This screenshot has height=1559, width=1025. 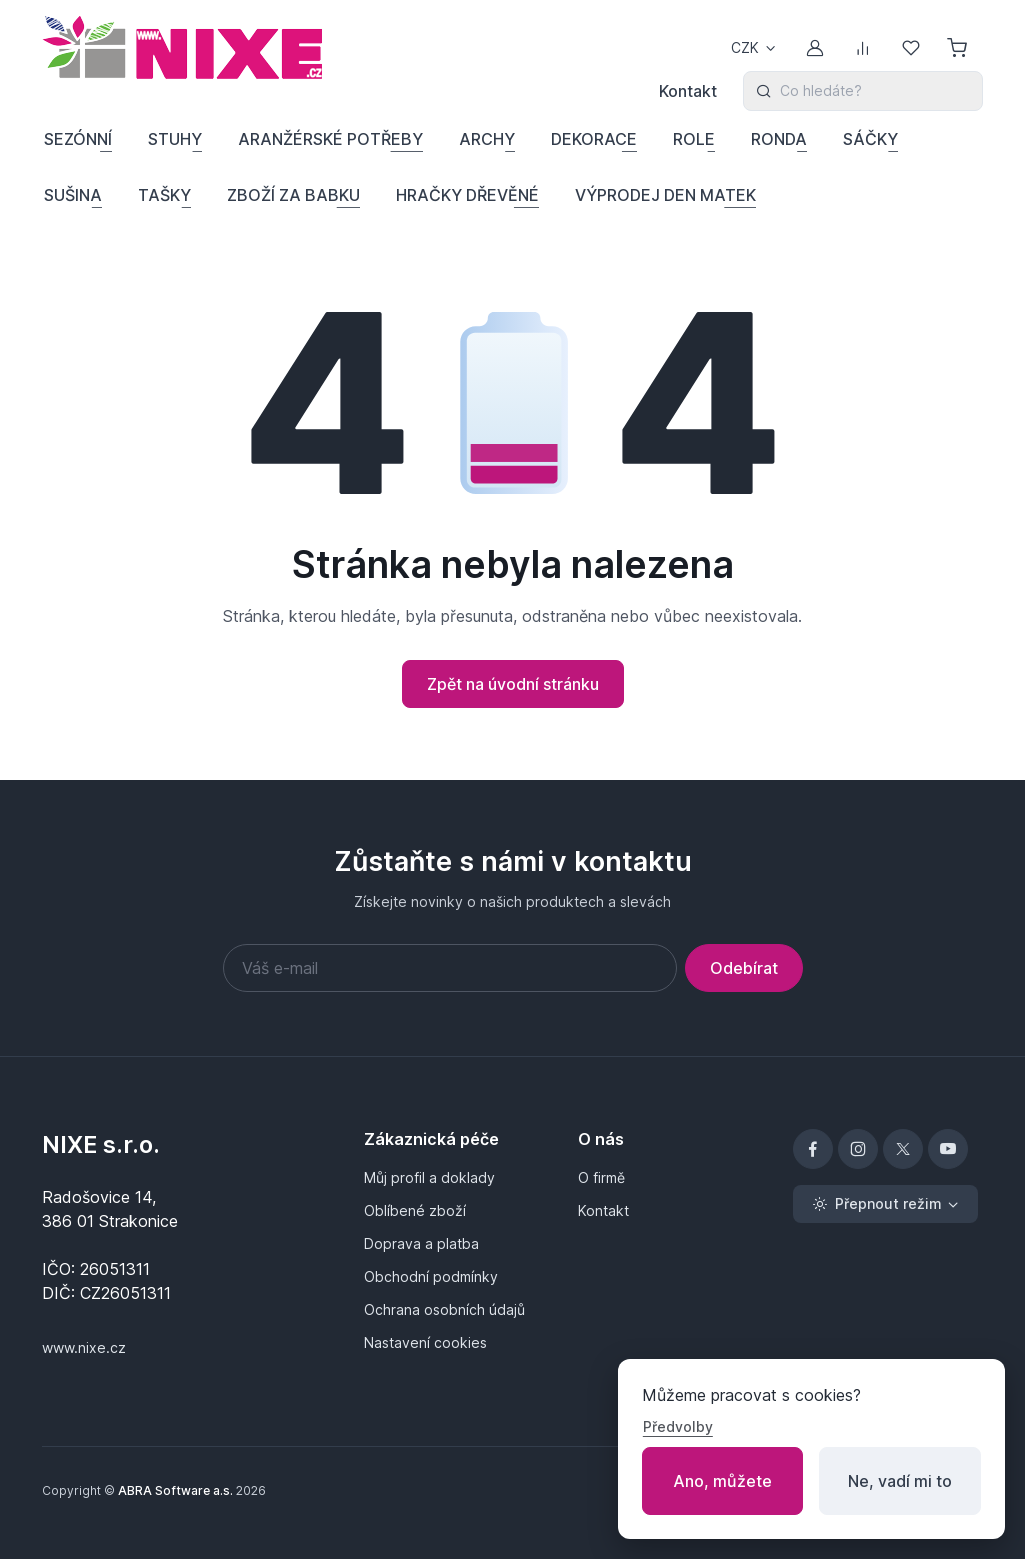 I want to click on Ne, vadí mi to, so click(x=900, y=1481).